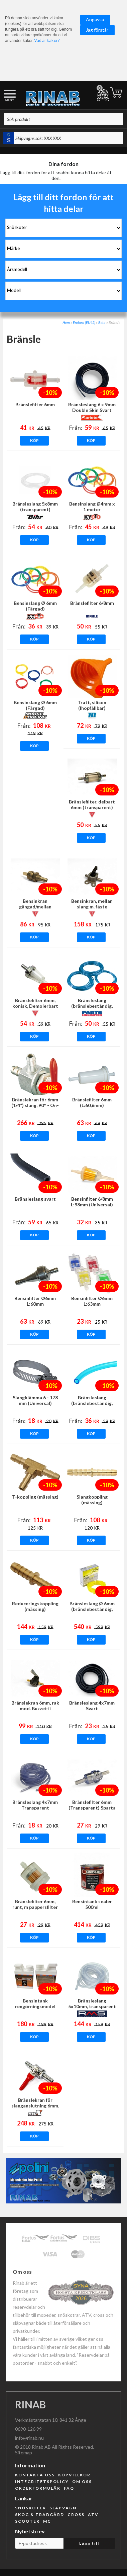  What do you see at coordinates (92, 603) in the screenshot?
I see `Bränslefilter 6/8mm` at bounding box center [92, 603].